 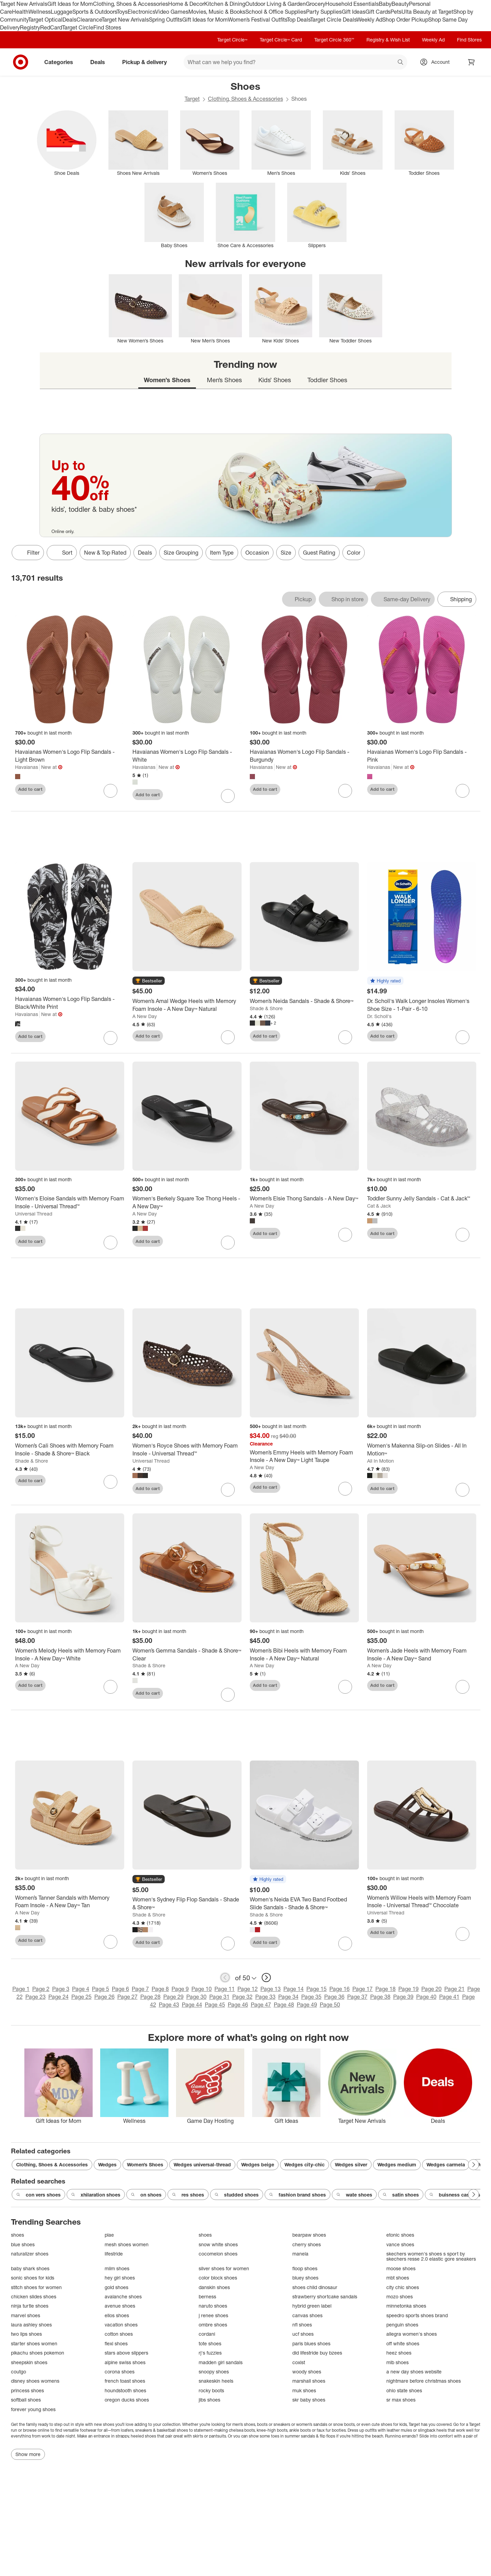 I want to click on Top Deals, so click(x=298, y=19).